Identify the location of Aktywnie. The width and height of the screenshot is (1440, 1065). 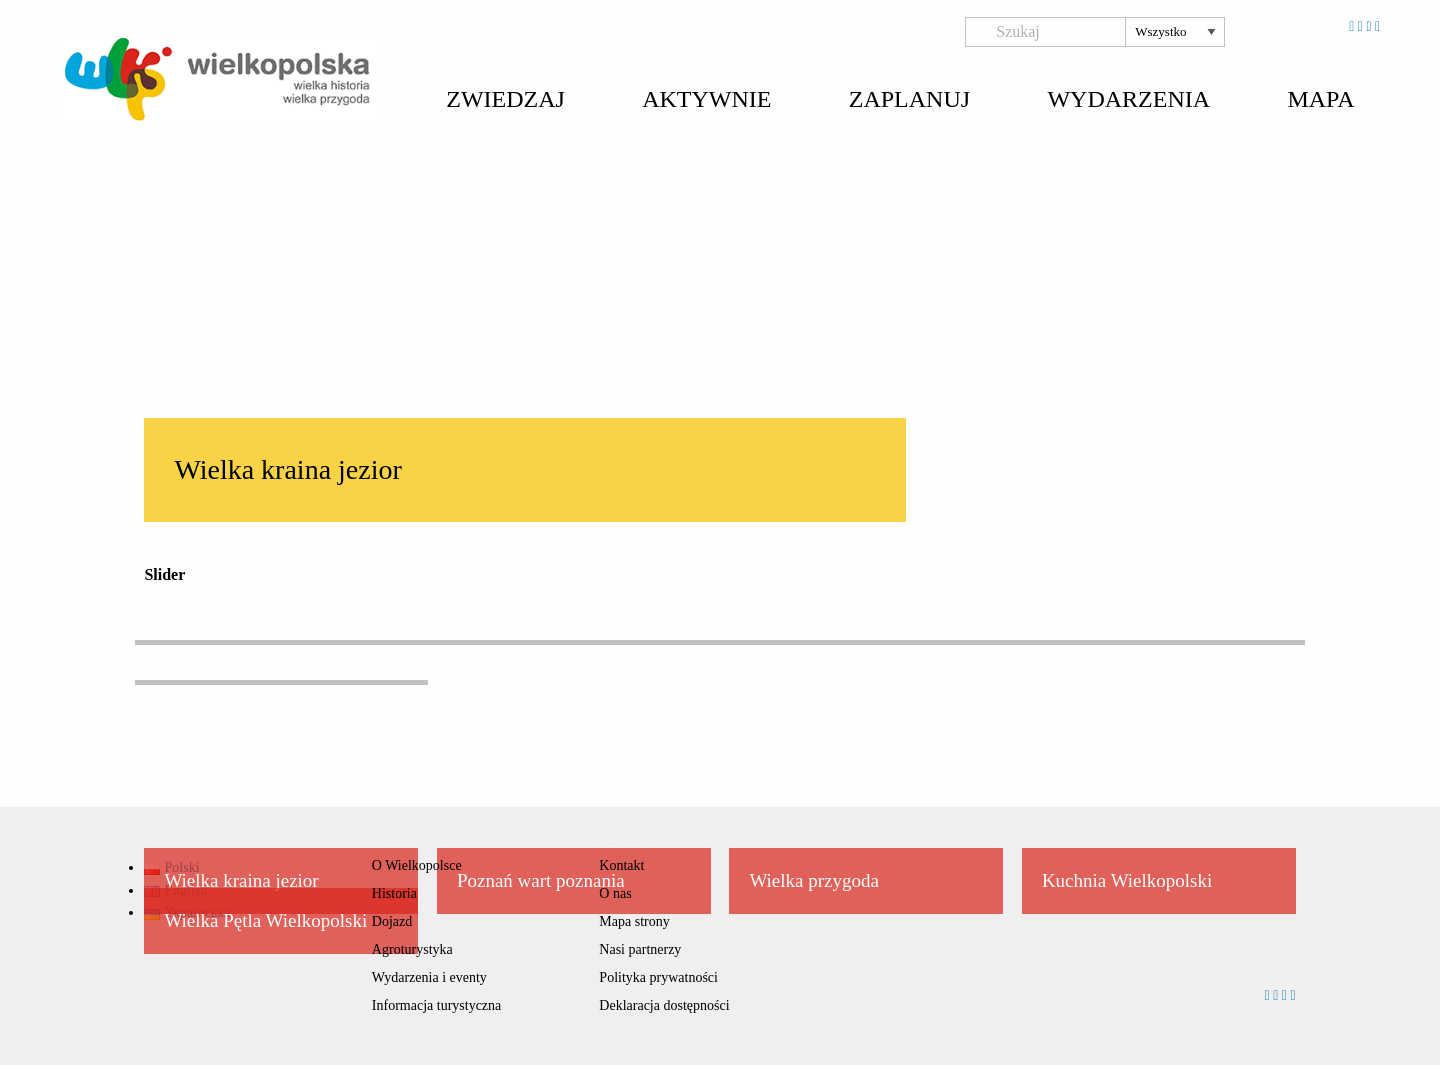
(706, 99).